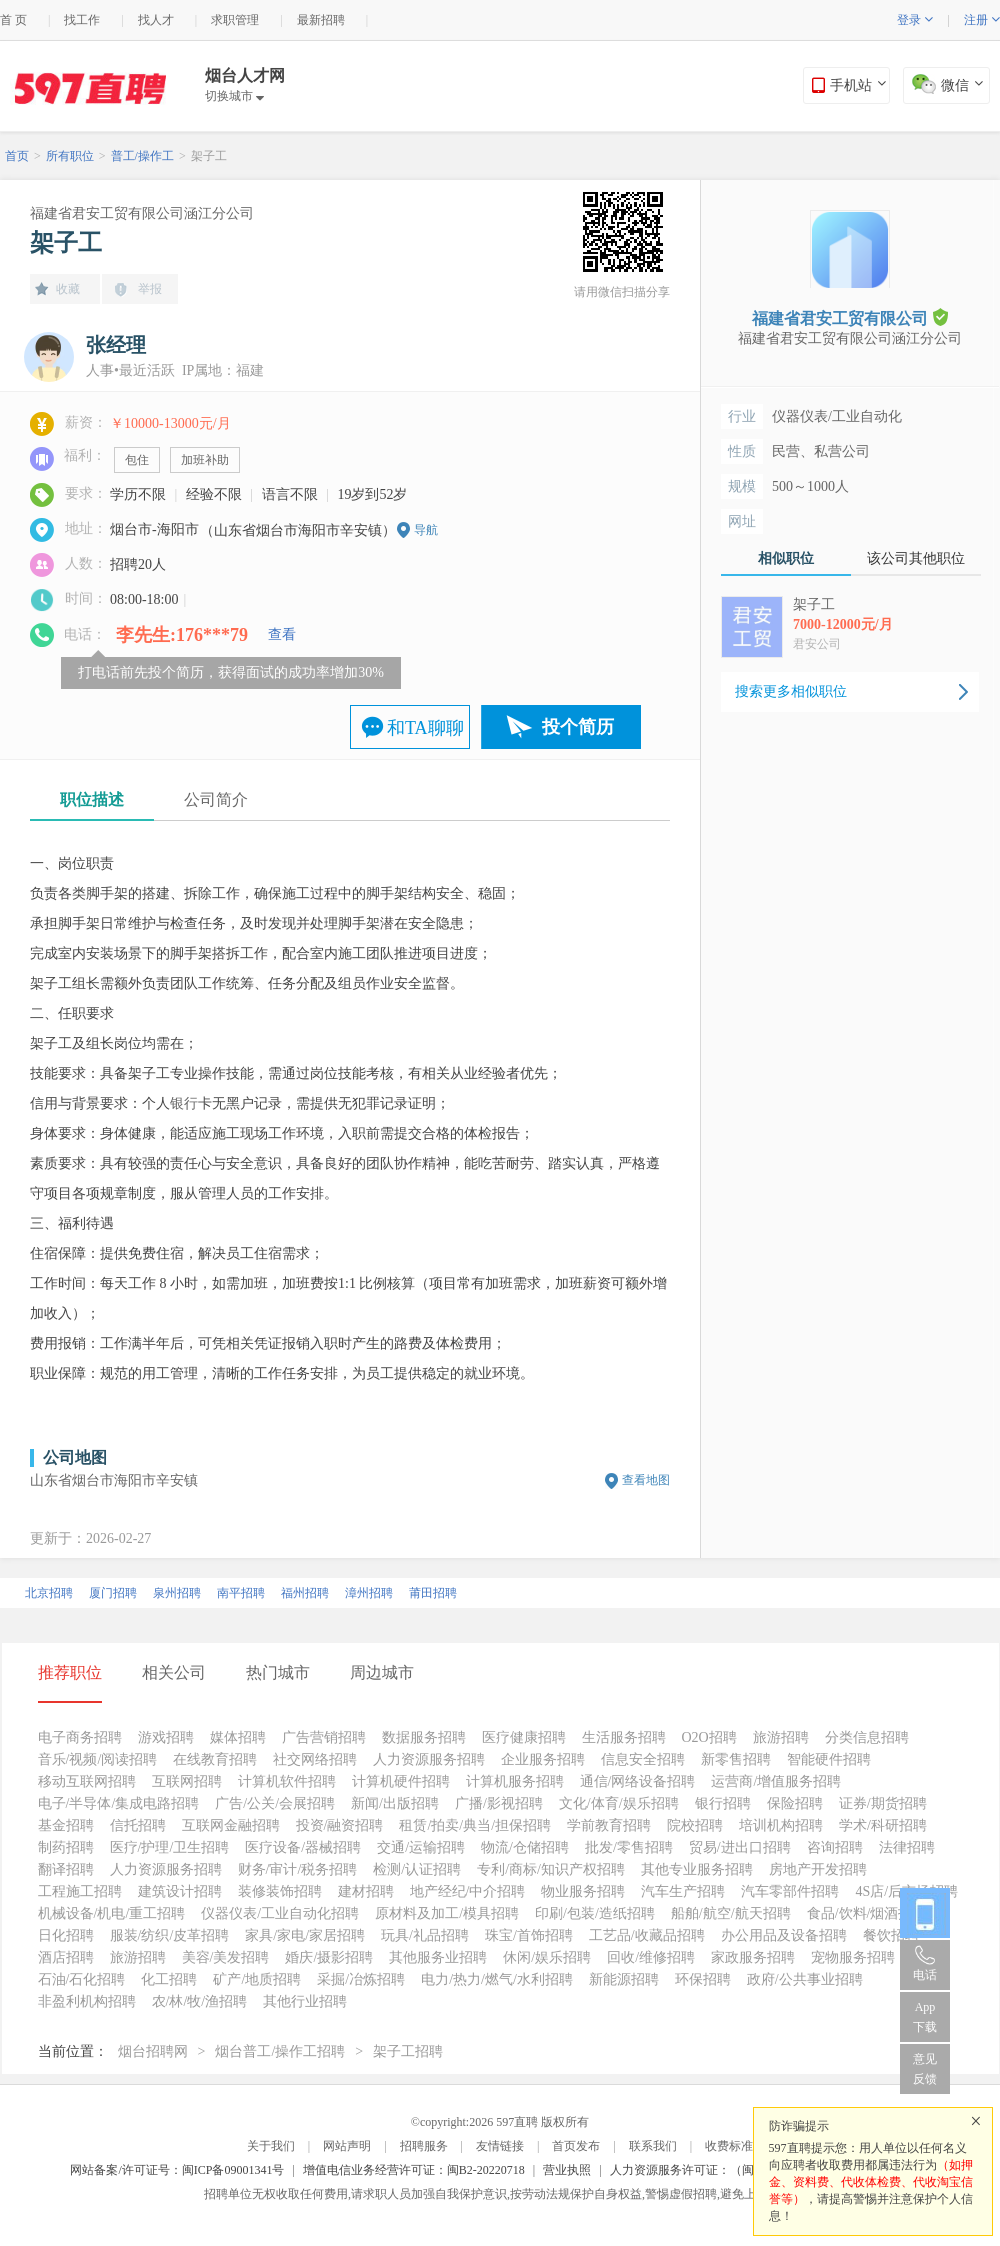 This screenshot has width=1000, height=2246. Describe the element at coordinates (867, 1737) in the screenshot. I see `分类信息招聘` at that location.